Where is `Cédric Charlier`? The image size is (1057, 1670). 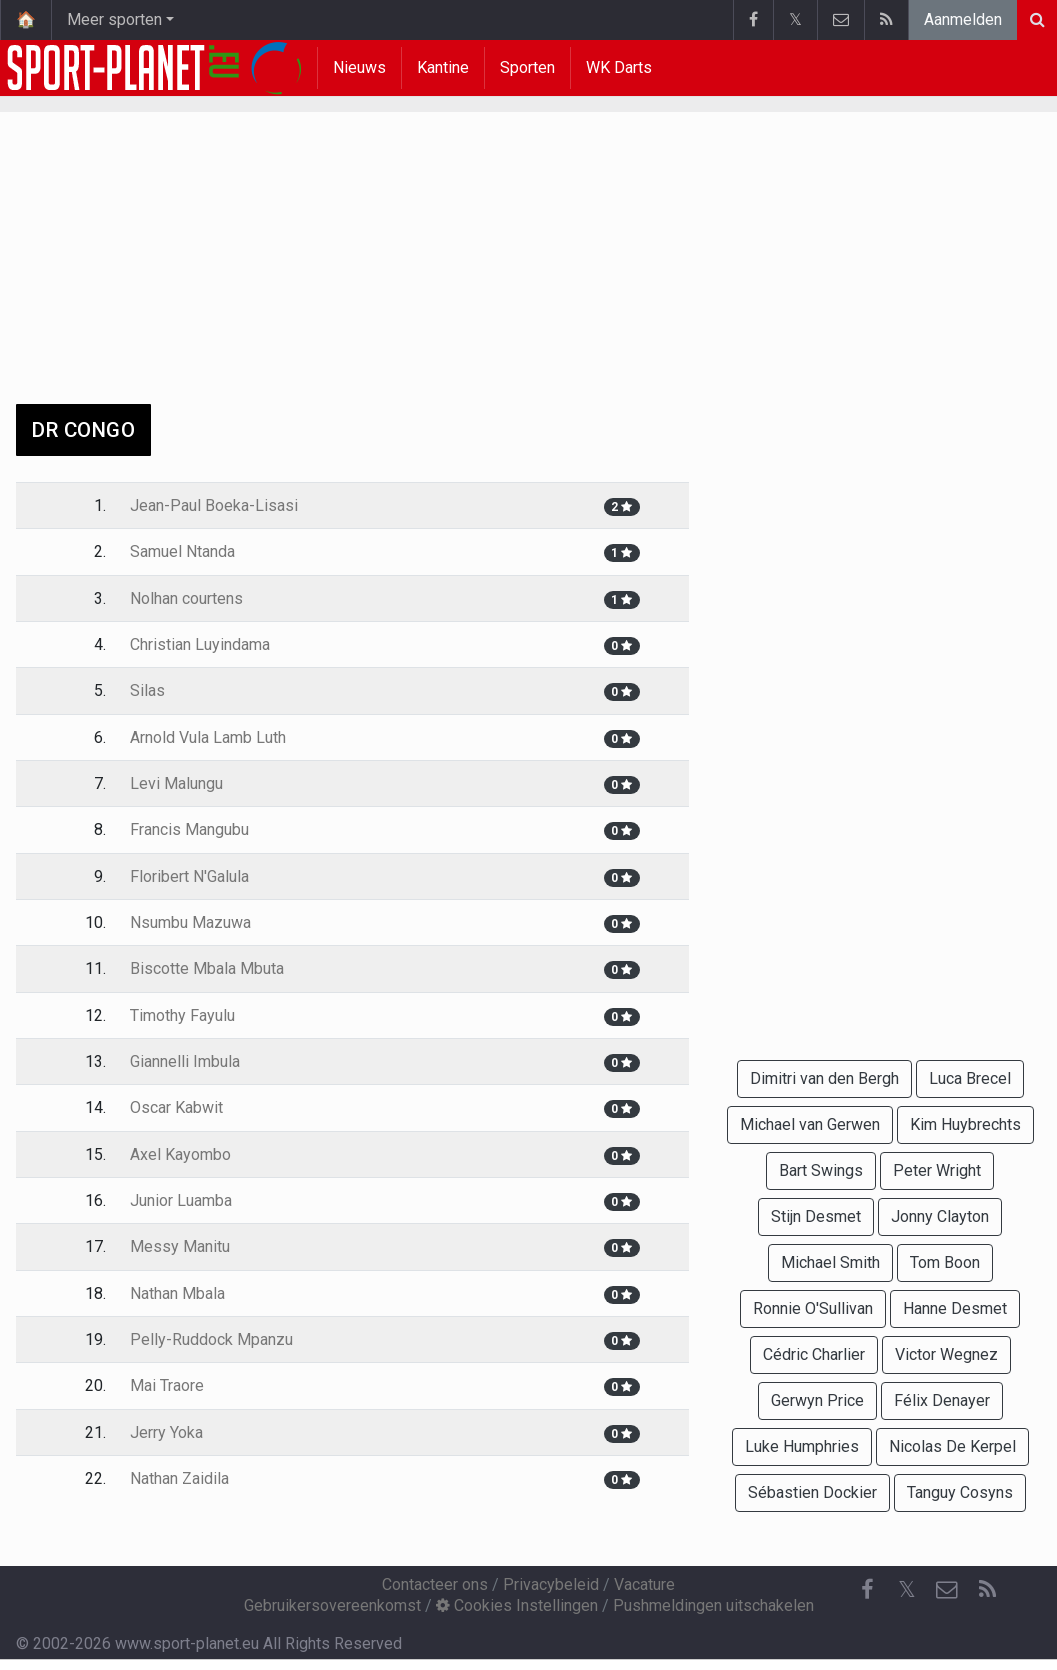 Cédric Charlier is located at coordinates (814, 1354).